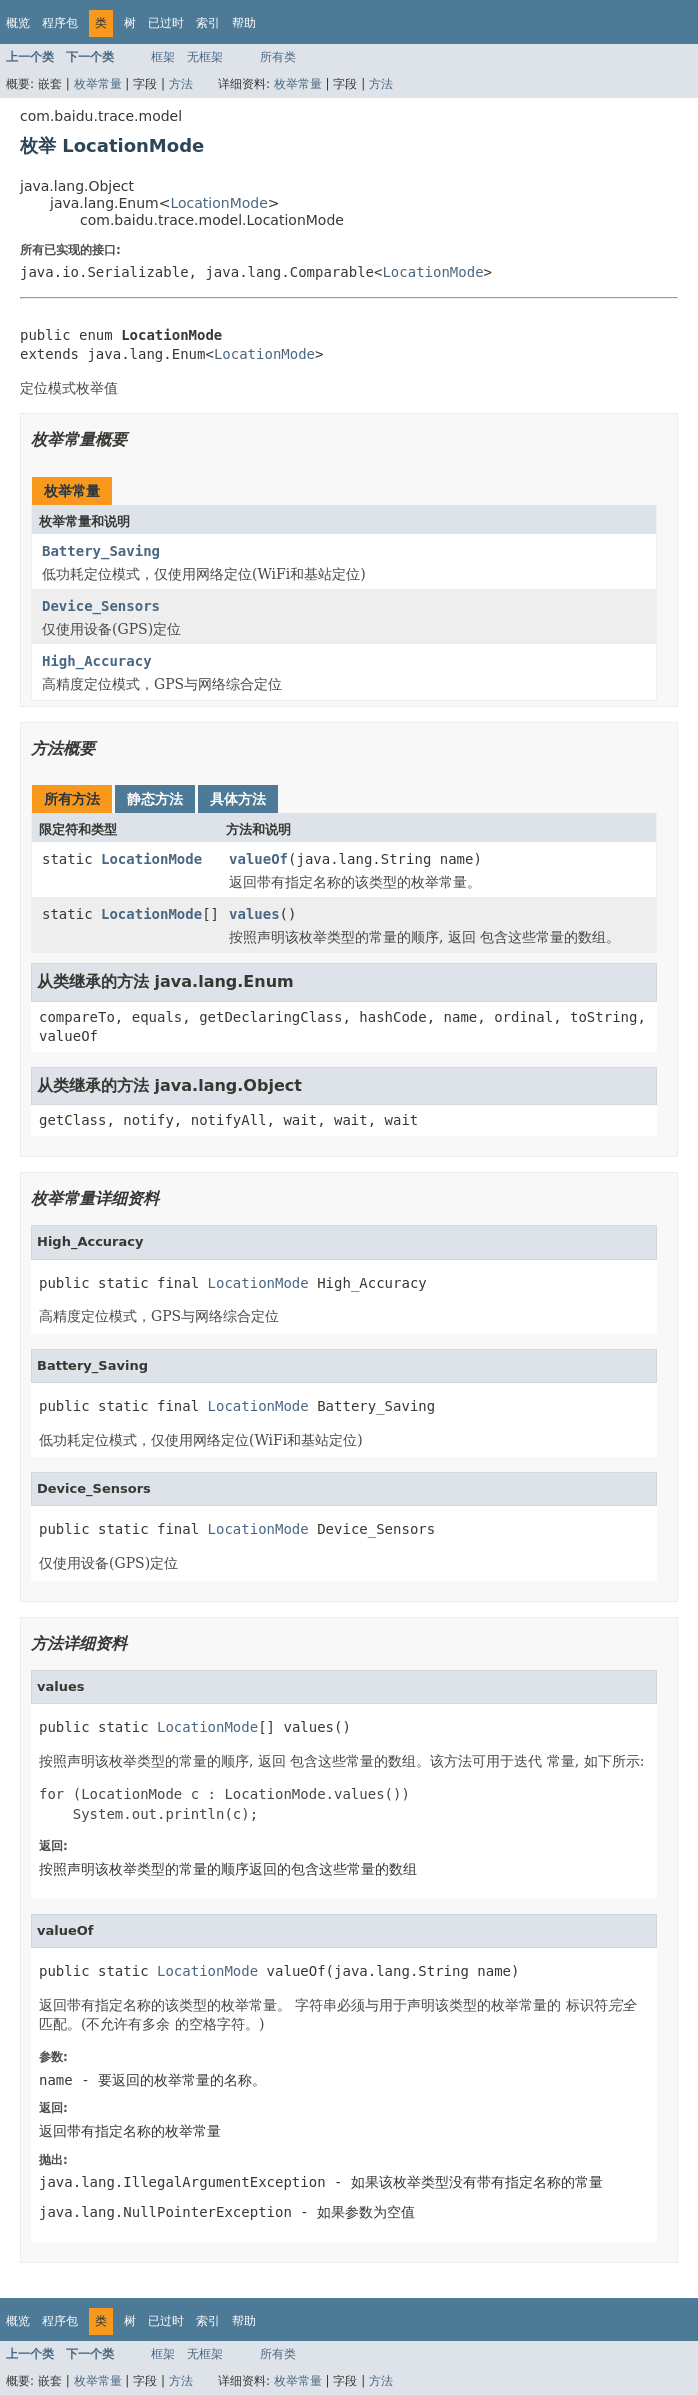 Image resolution: width=698 pixels, height=2395 pixels. What do you see at coordinates (238, 799) in the screenshot?
I see `具体方法` at bounding box center [238, 799].